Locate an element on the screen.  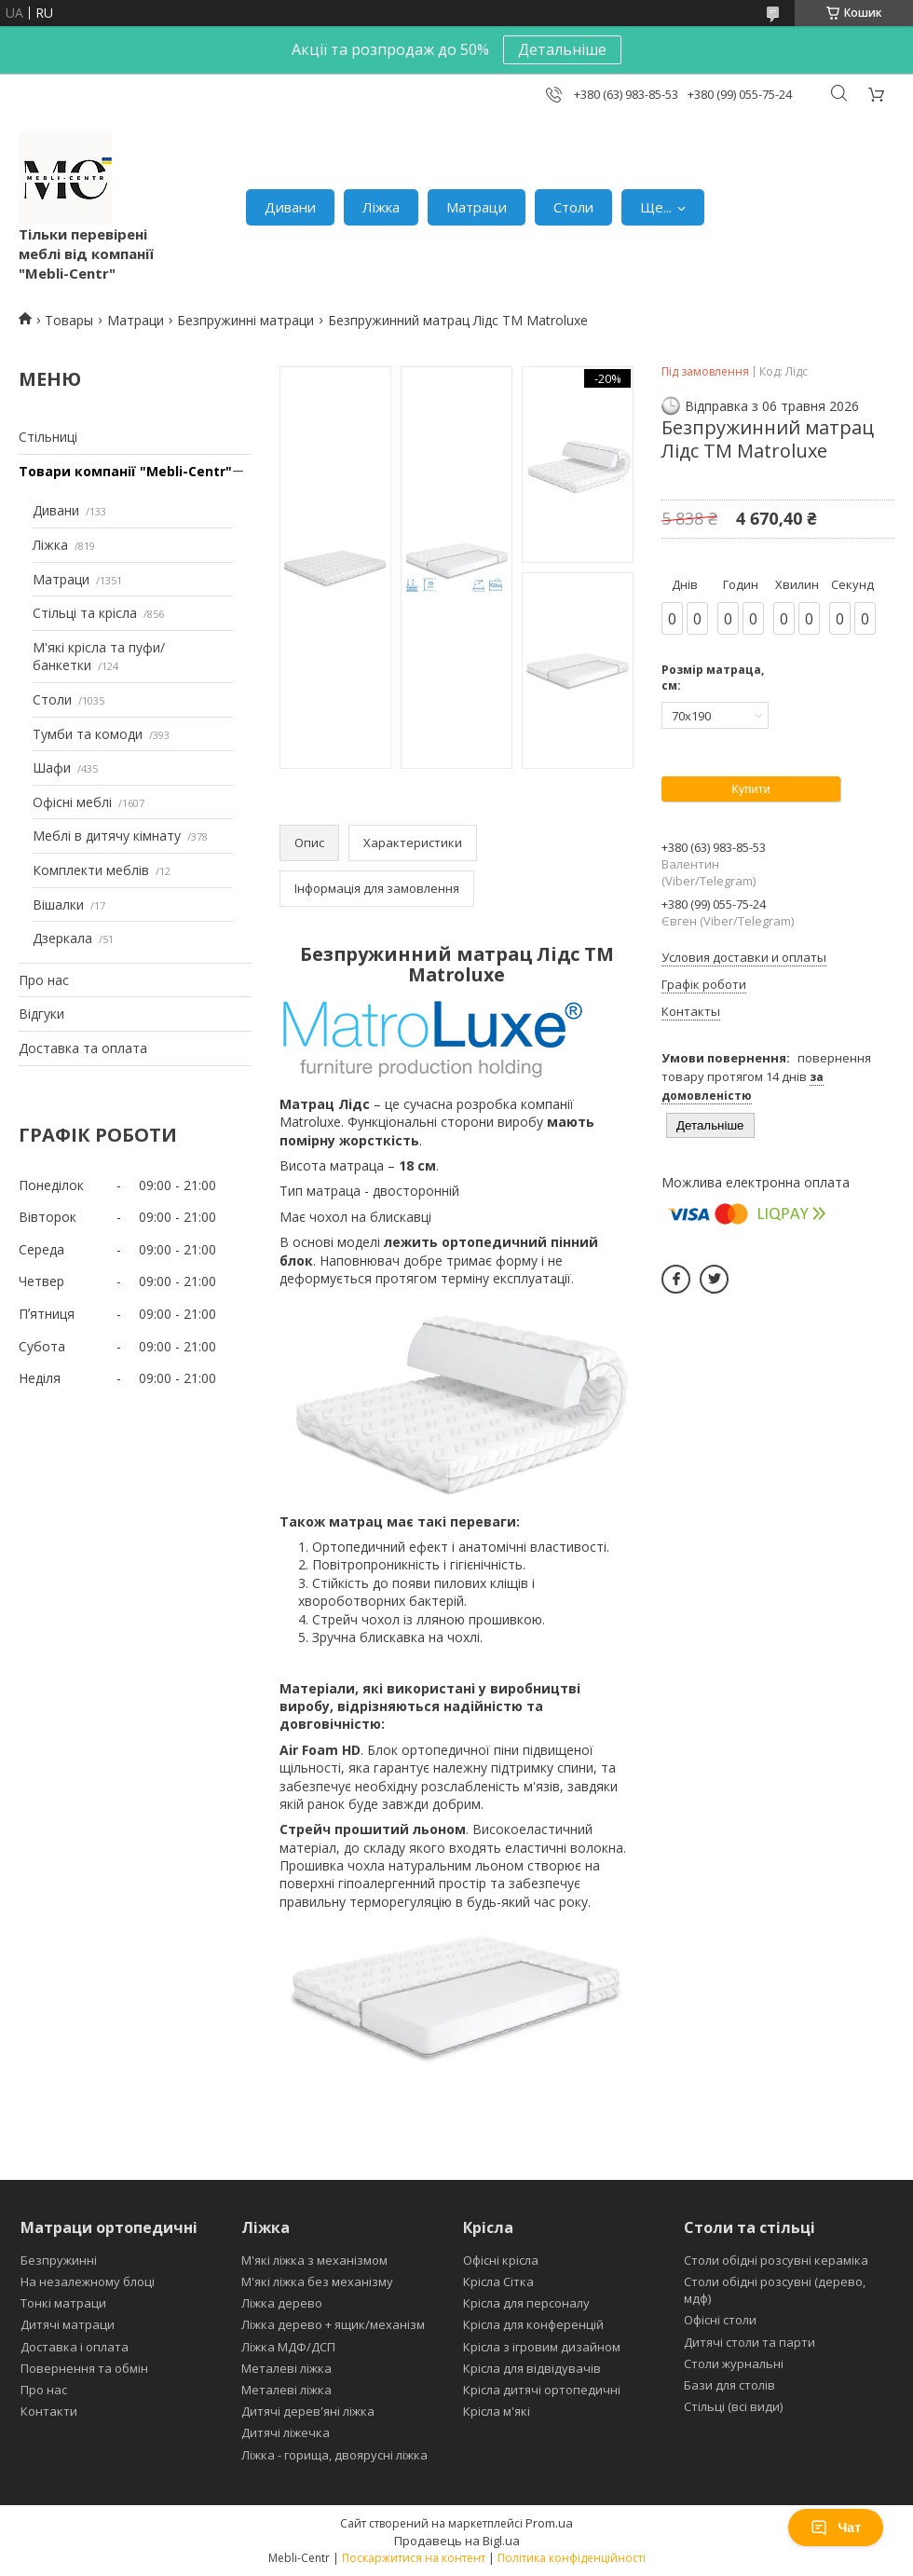
Меблі в дитячу кімнату is located at coordinates (107, 835).